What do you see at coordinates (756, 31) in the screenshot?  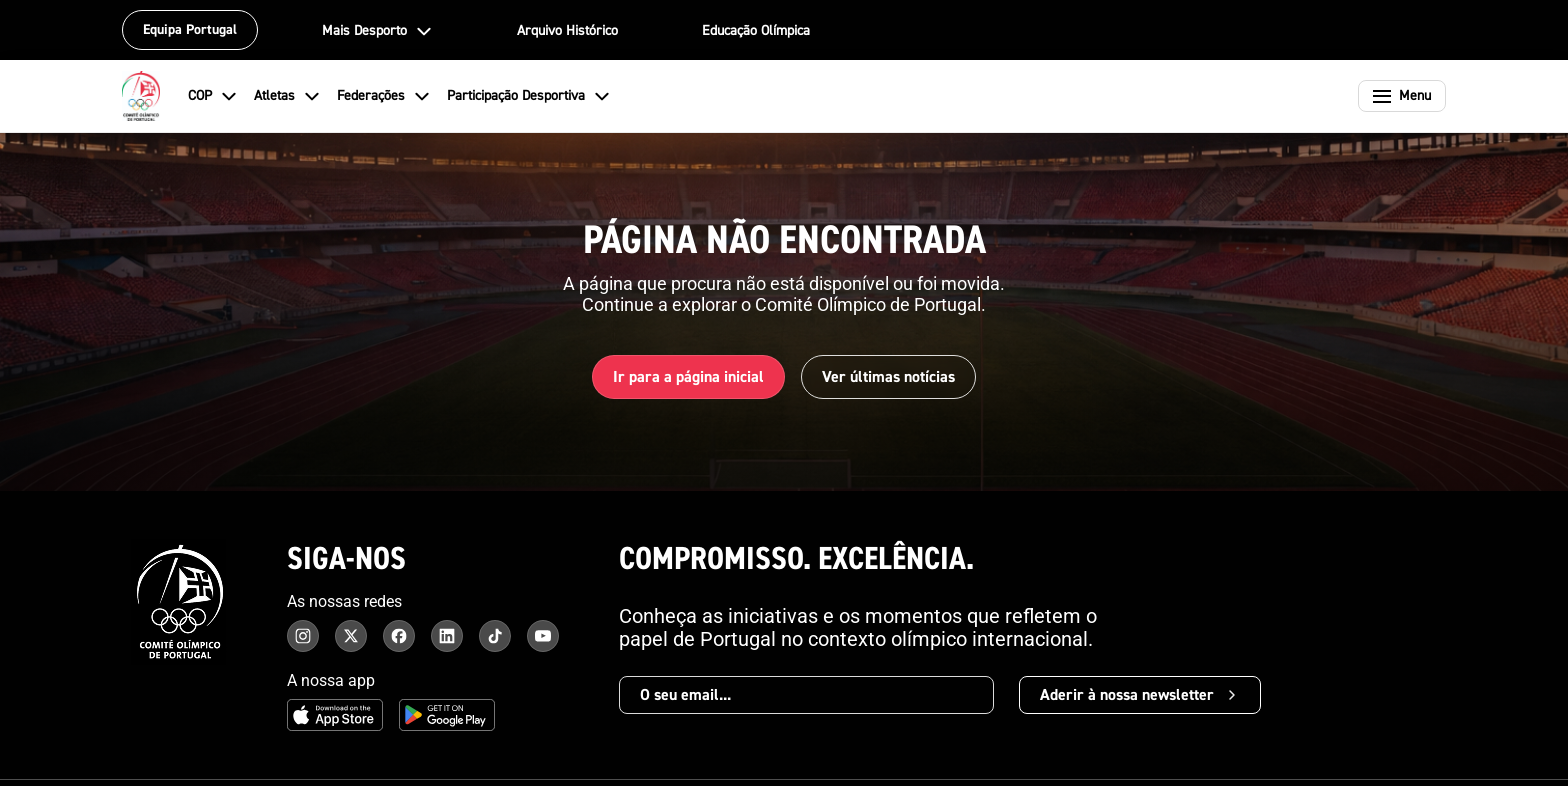 I see `Educação Olímpica` at bounding box center [756, 31].